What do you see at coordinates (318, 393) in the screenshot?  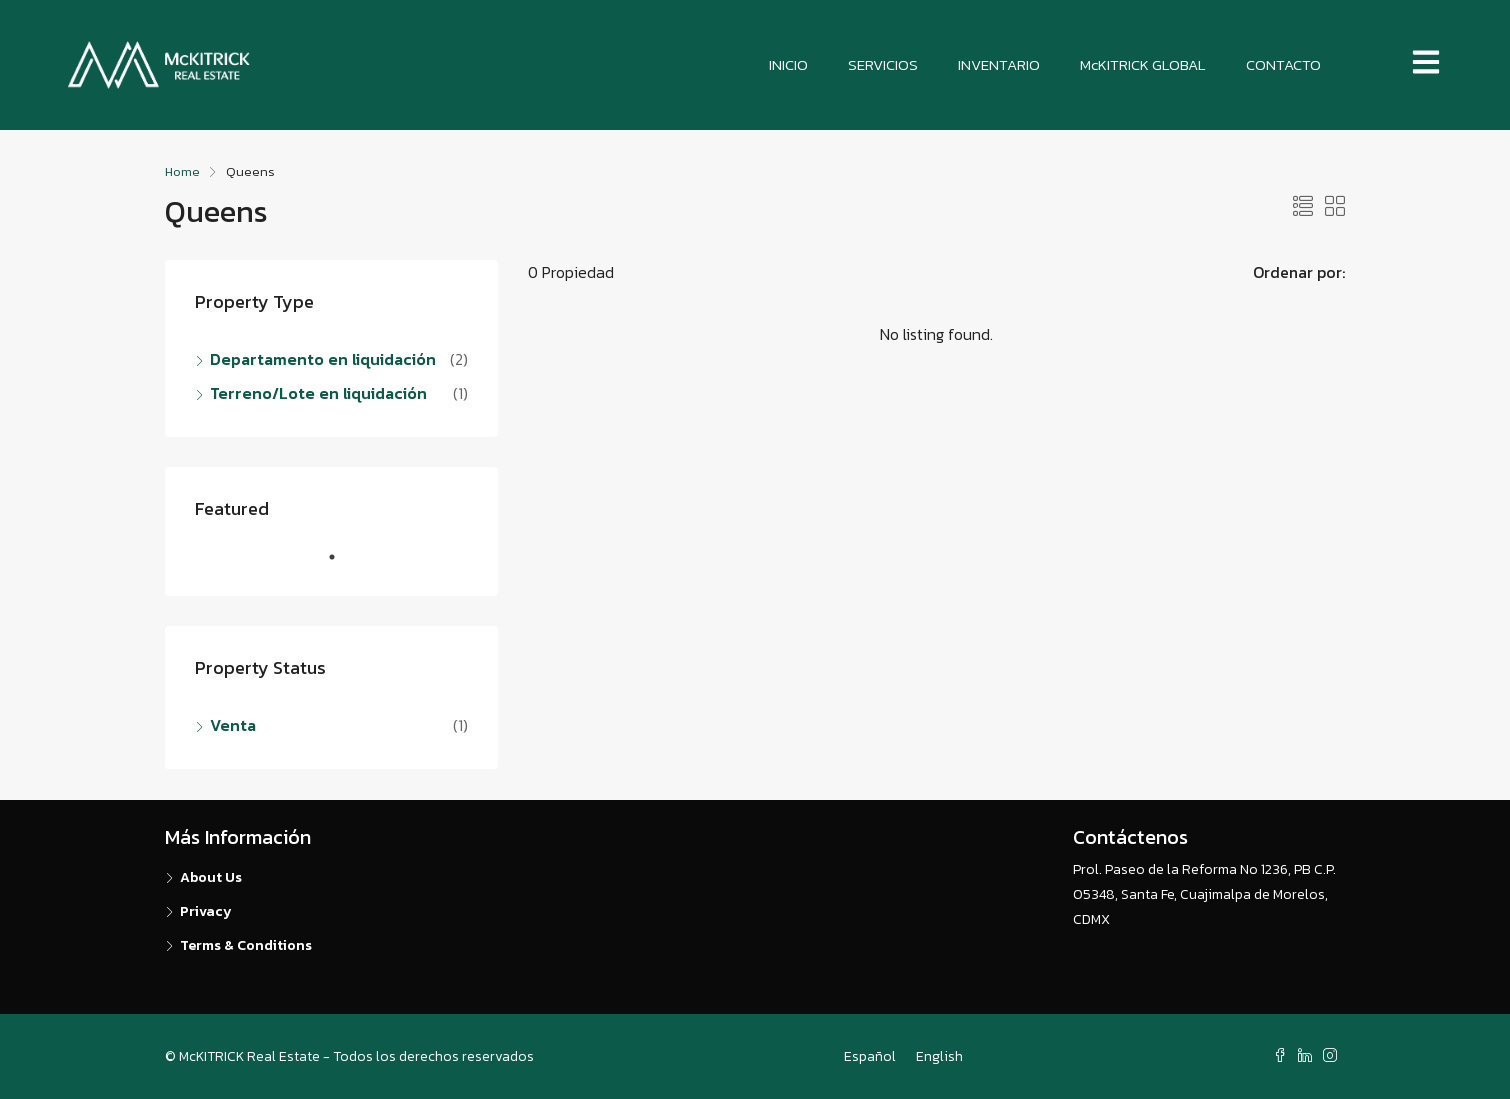 I see `Terreno/Lote en liquidación` at bounding box center [318, 393].